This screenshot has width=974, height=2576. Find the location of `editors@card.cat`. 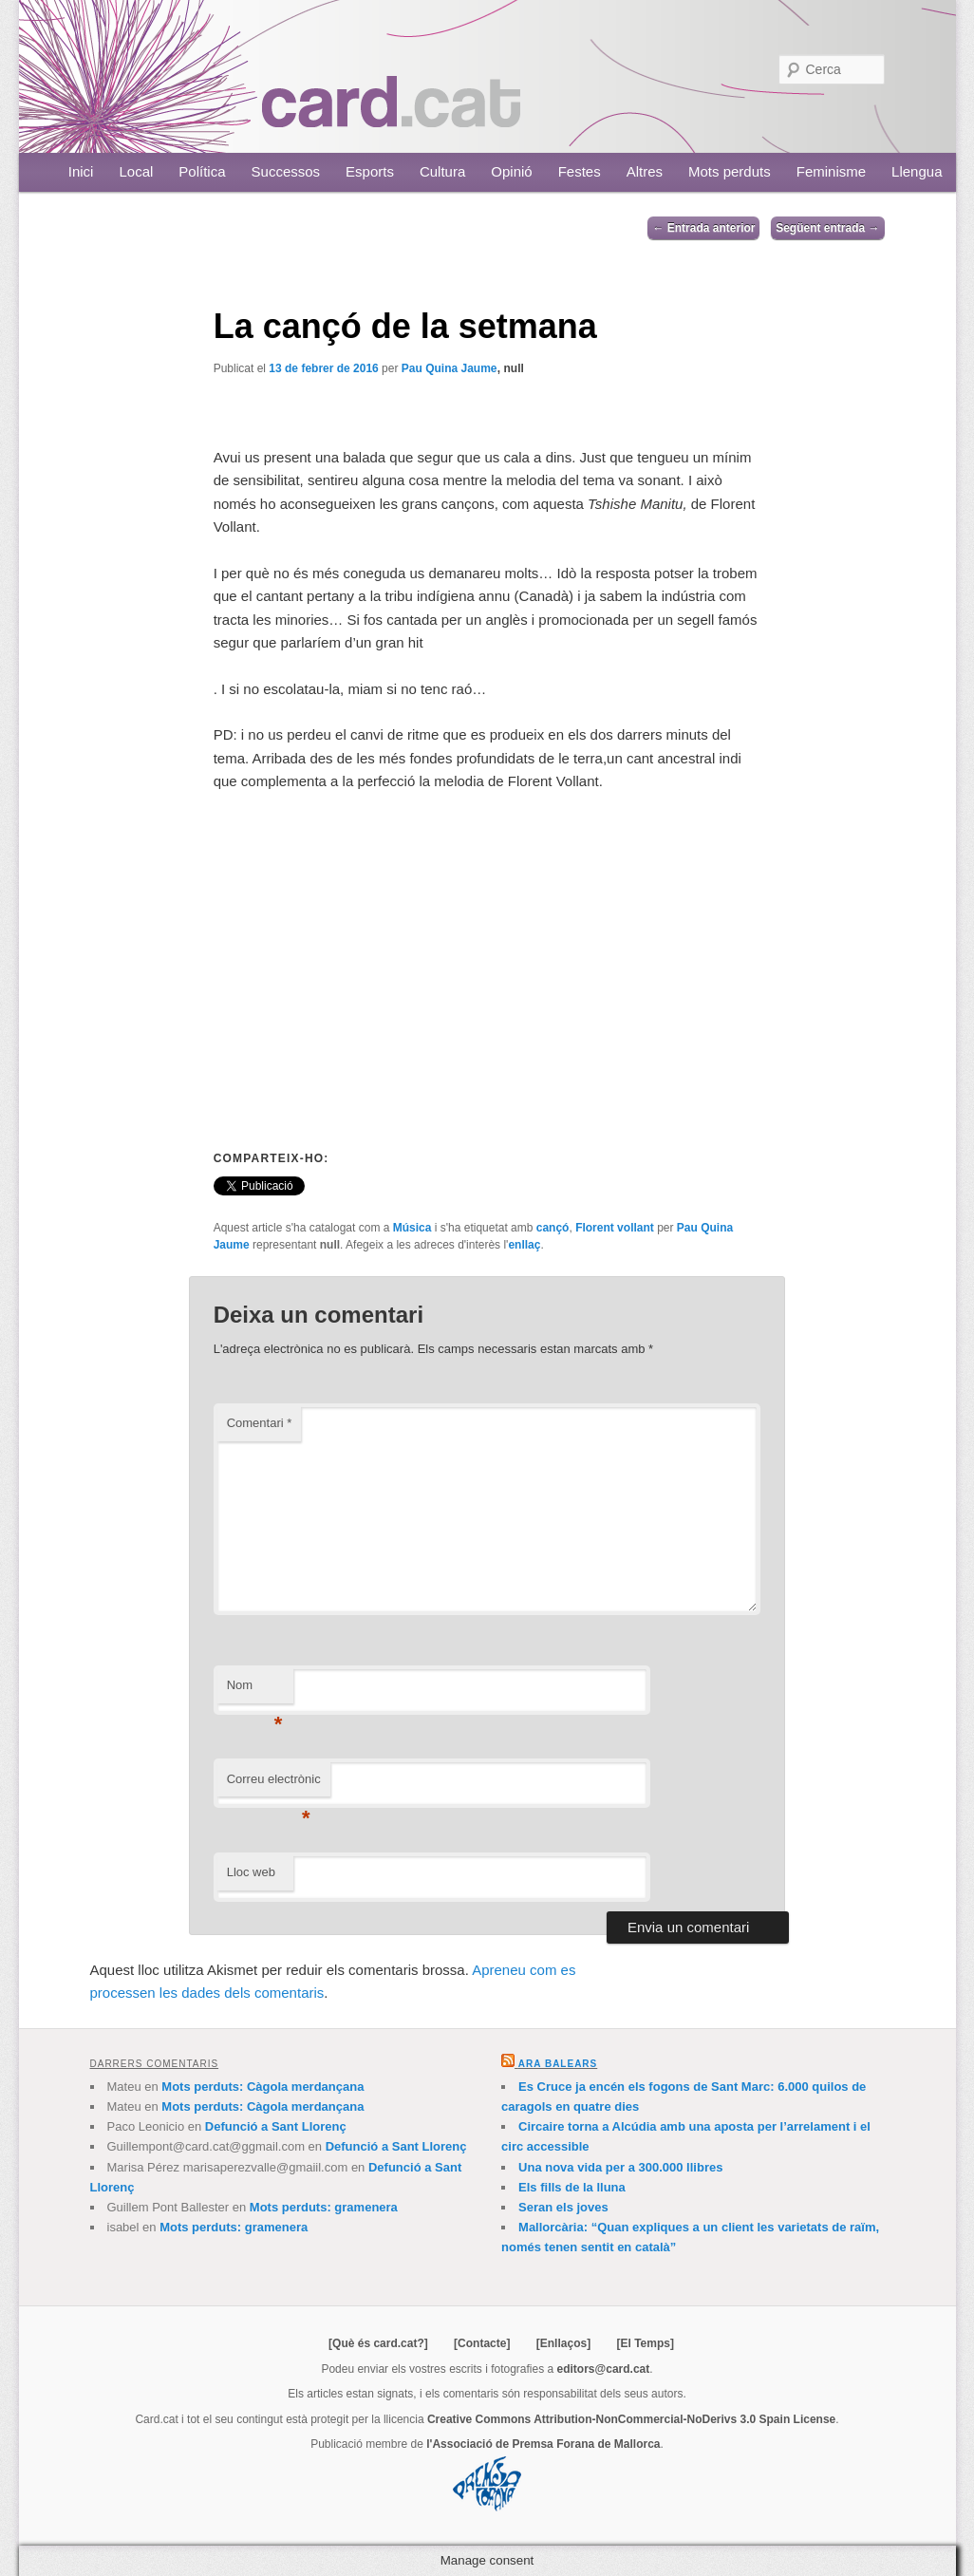

editors@card.cat is located at coordinates (603, 2369).